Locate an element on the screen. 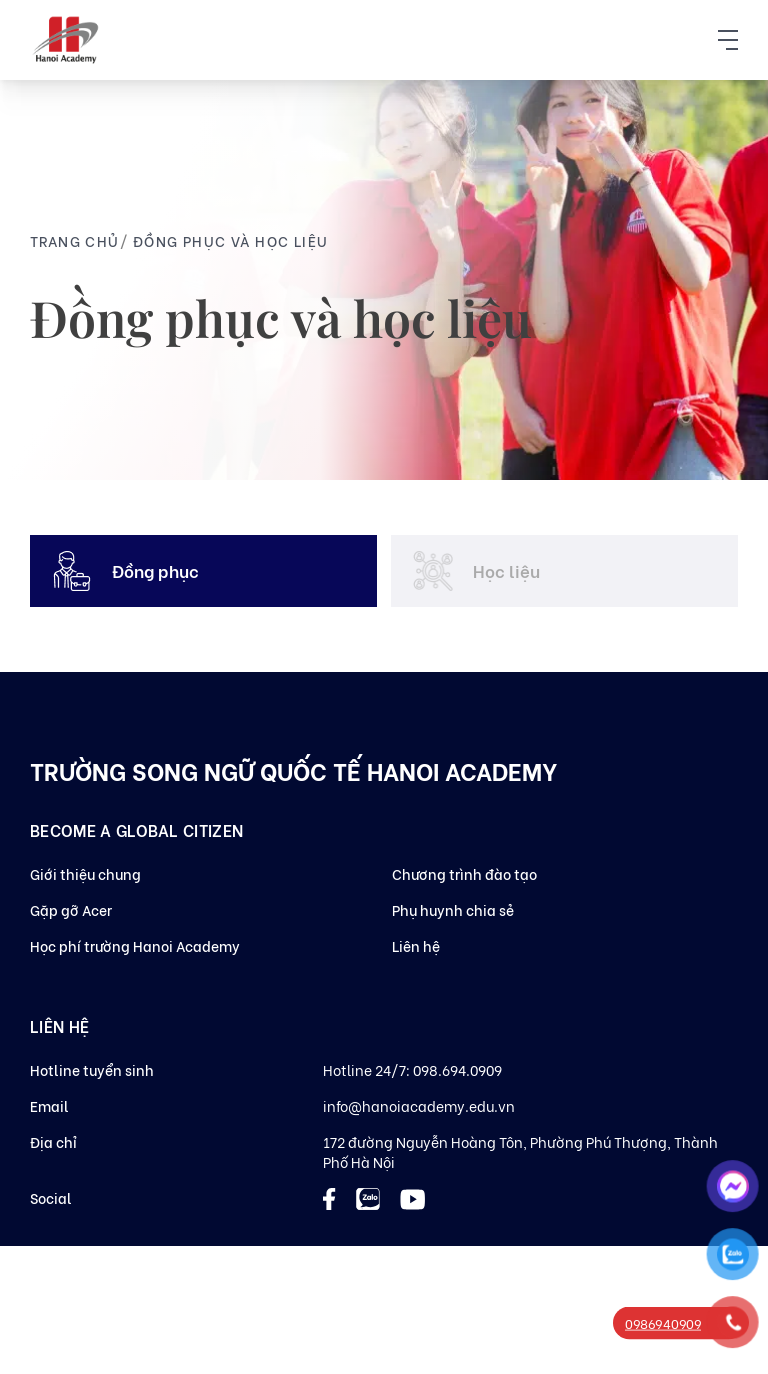 The image size is (768, 1374). Giới thiệu chung is located at coordinates (85, 873).